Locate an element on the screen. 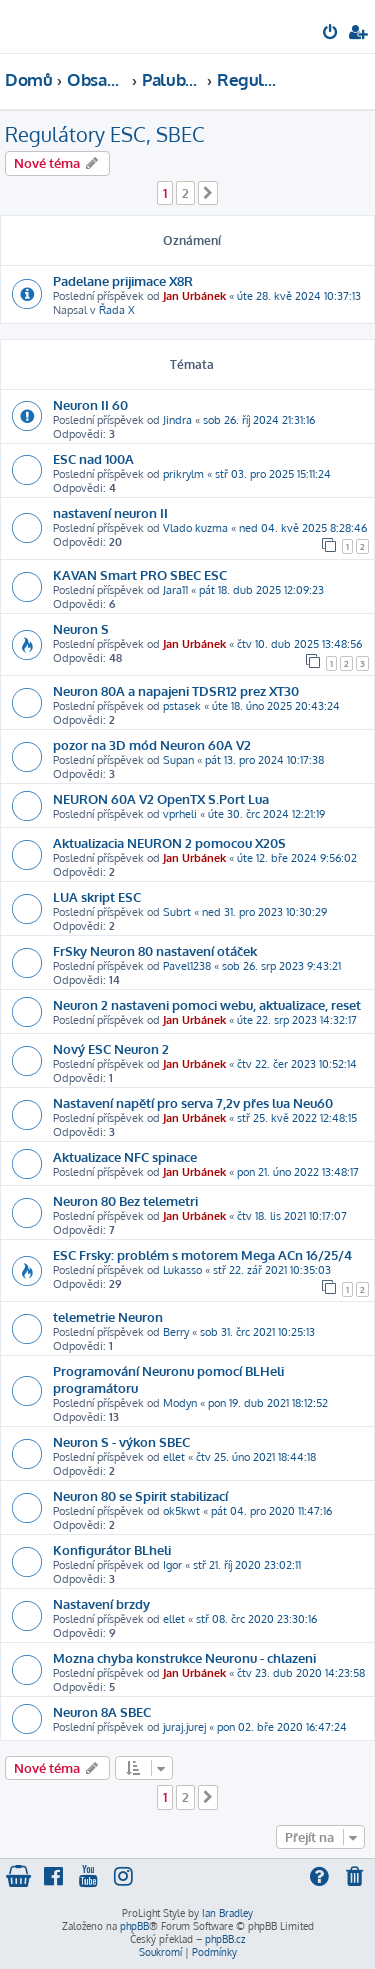 This screenshot has height=1969, width=375. Neuron 80A a napajeni TDSR12 prez XT30 is located at coordinates (176, 690).